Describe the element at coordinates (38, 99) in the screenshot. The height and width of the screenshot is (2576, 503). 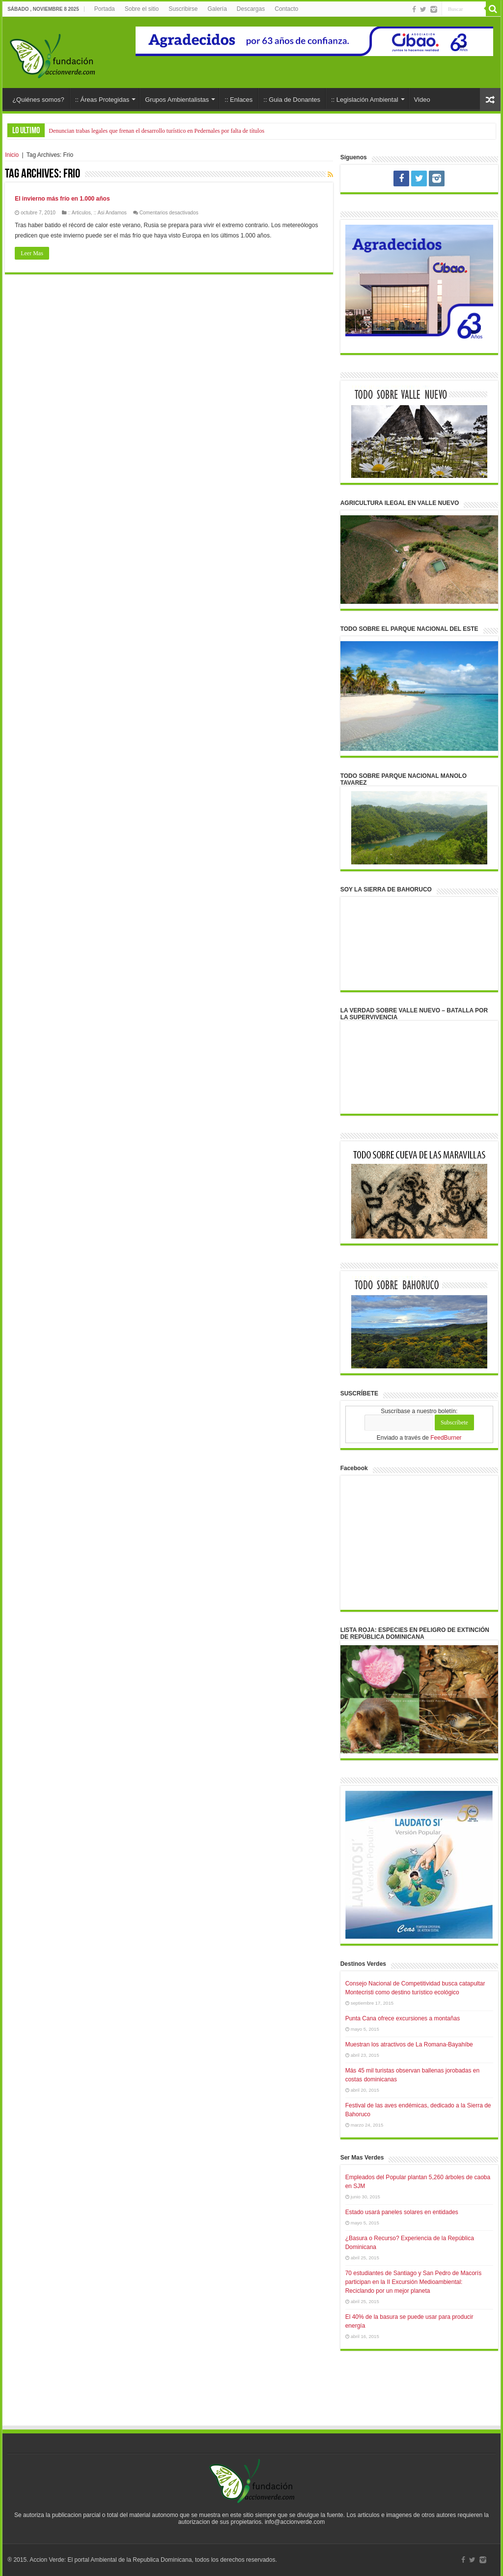
I see `¿Quiénes somos?` at that location.